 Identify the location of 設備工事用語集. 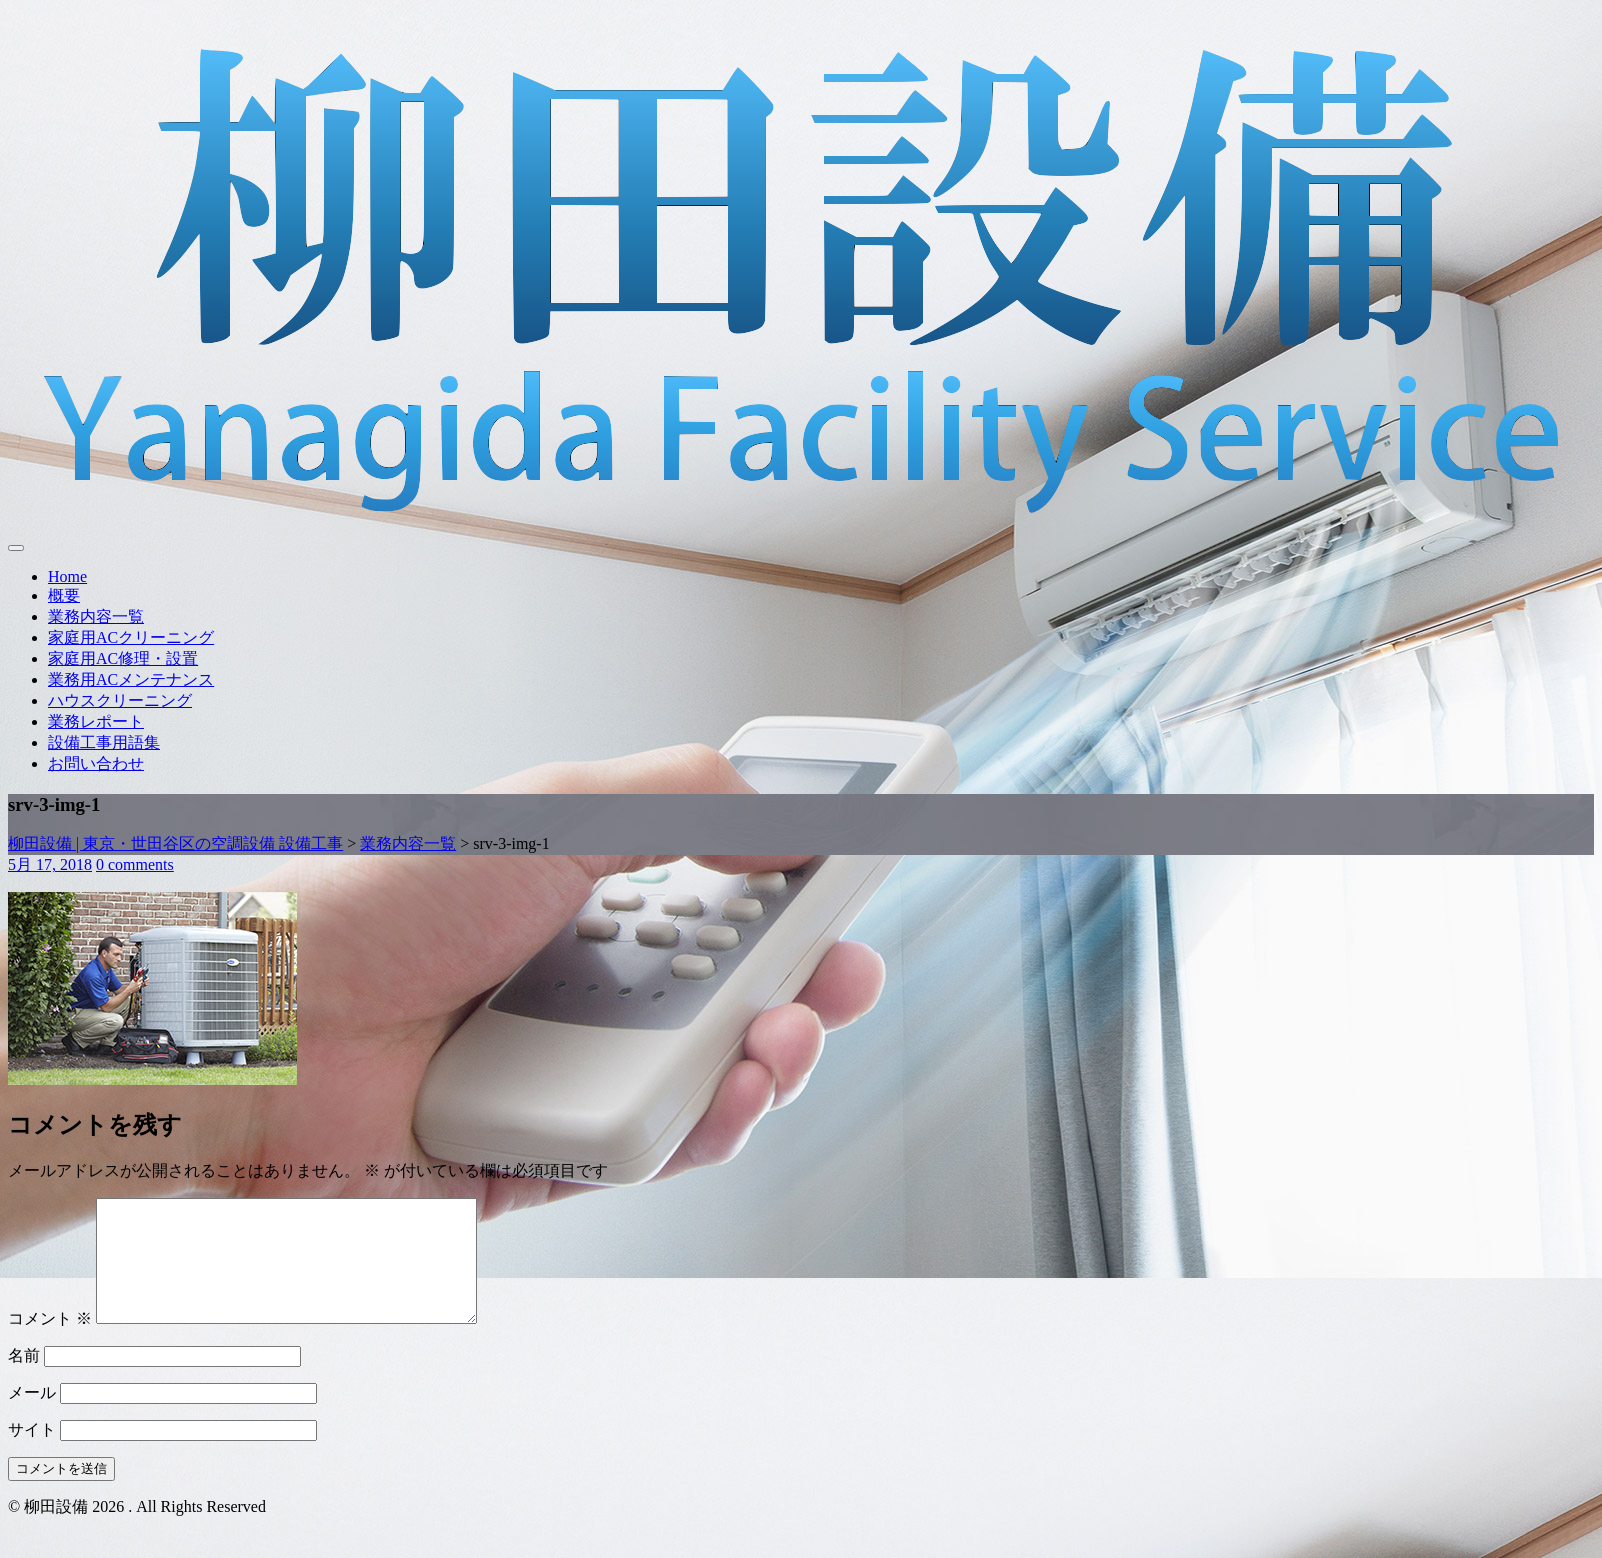
(104, 742).